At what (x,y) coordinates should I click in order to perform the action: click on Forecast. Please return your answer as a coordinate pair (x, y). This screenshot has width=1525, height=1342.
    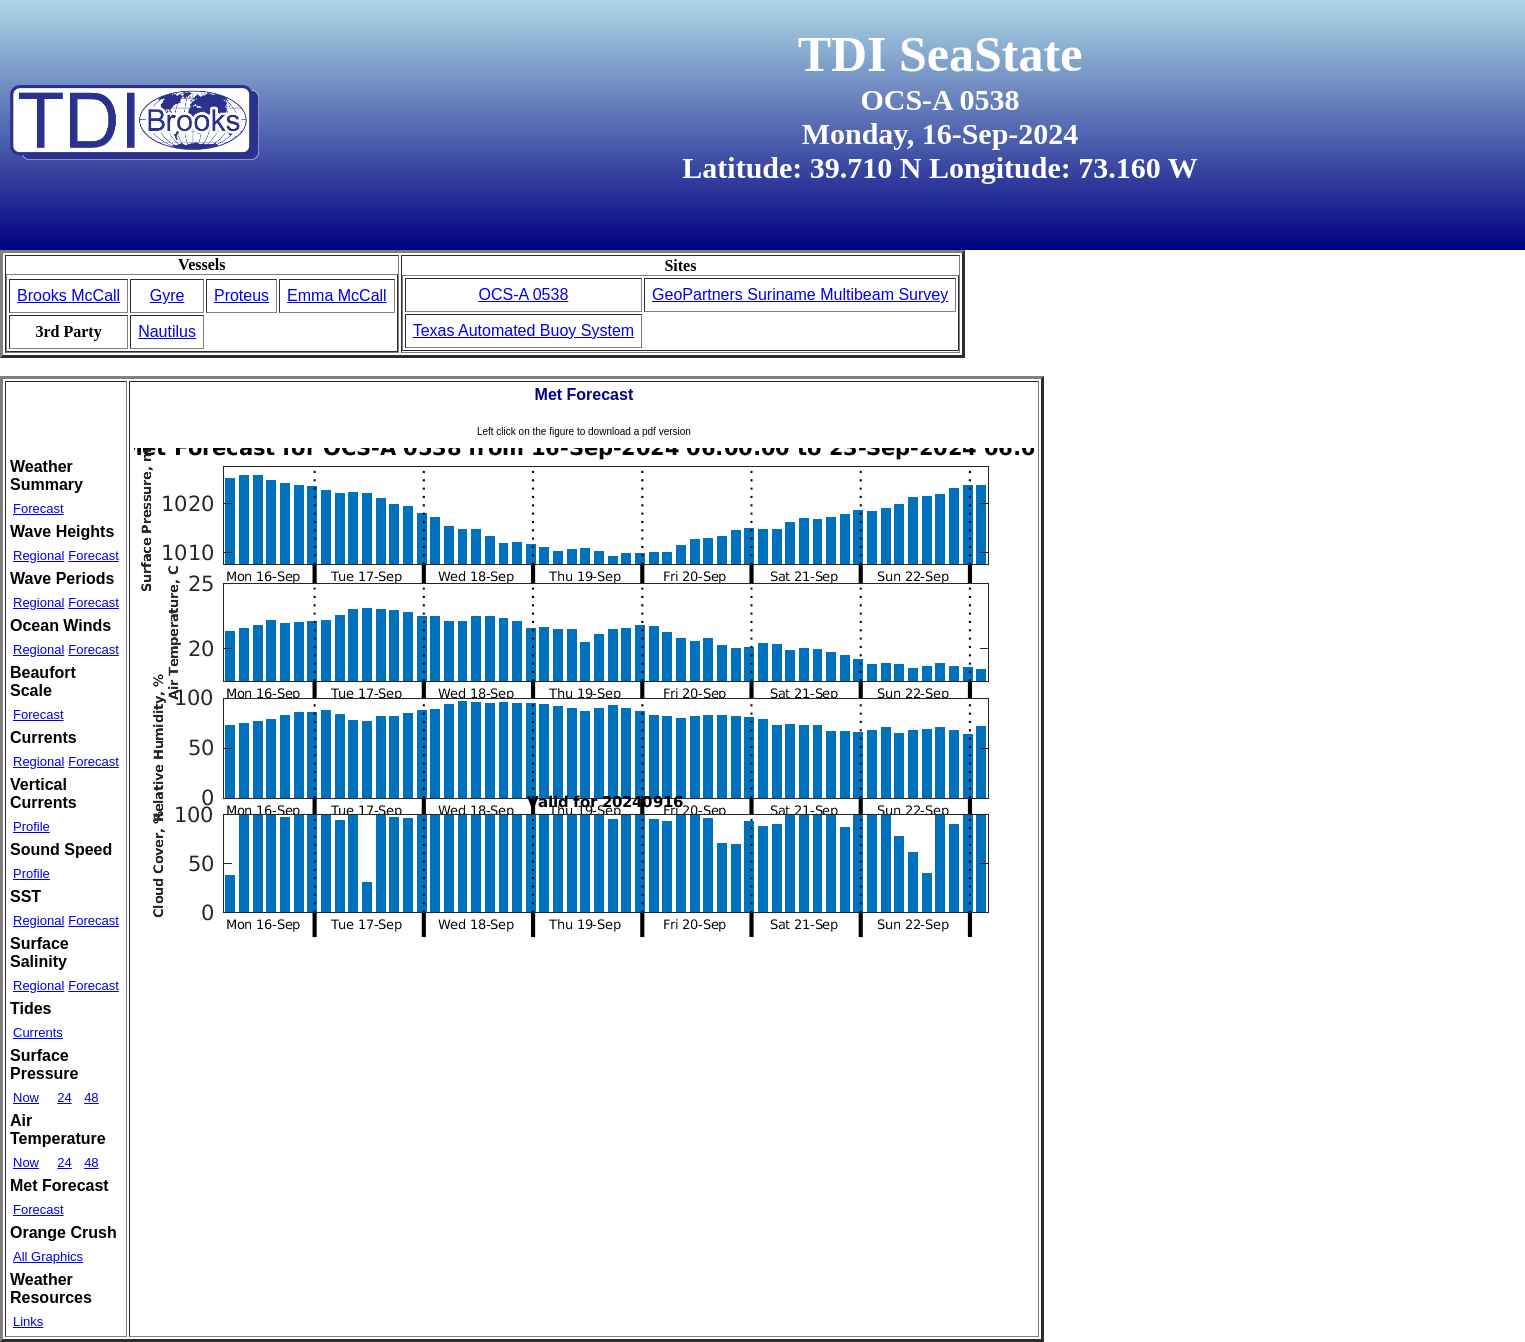
    Looking at the image, I should click on (38, 508).